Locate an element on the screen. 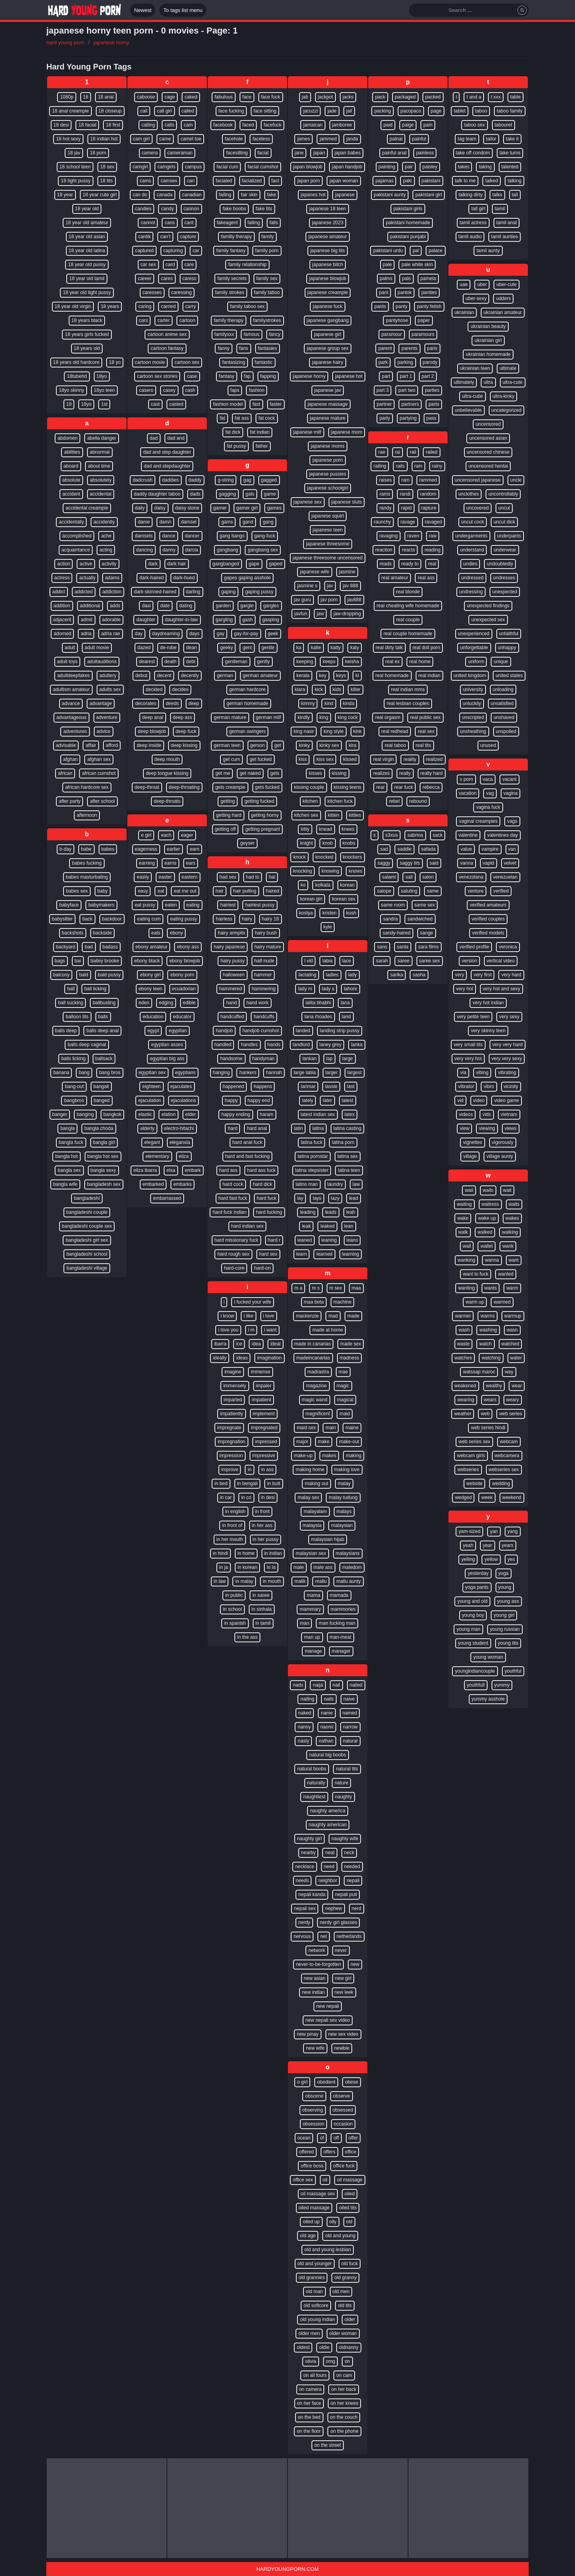  cannot is located at coordinates (148, 222).